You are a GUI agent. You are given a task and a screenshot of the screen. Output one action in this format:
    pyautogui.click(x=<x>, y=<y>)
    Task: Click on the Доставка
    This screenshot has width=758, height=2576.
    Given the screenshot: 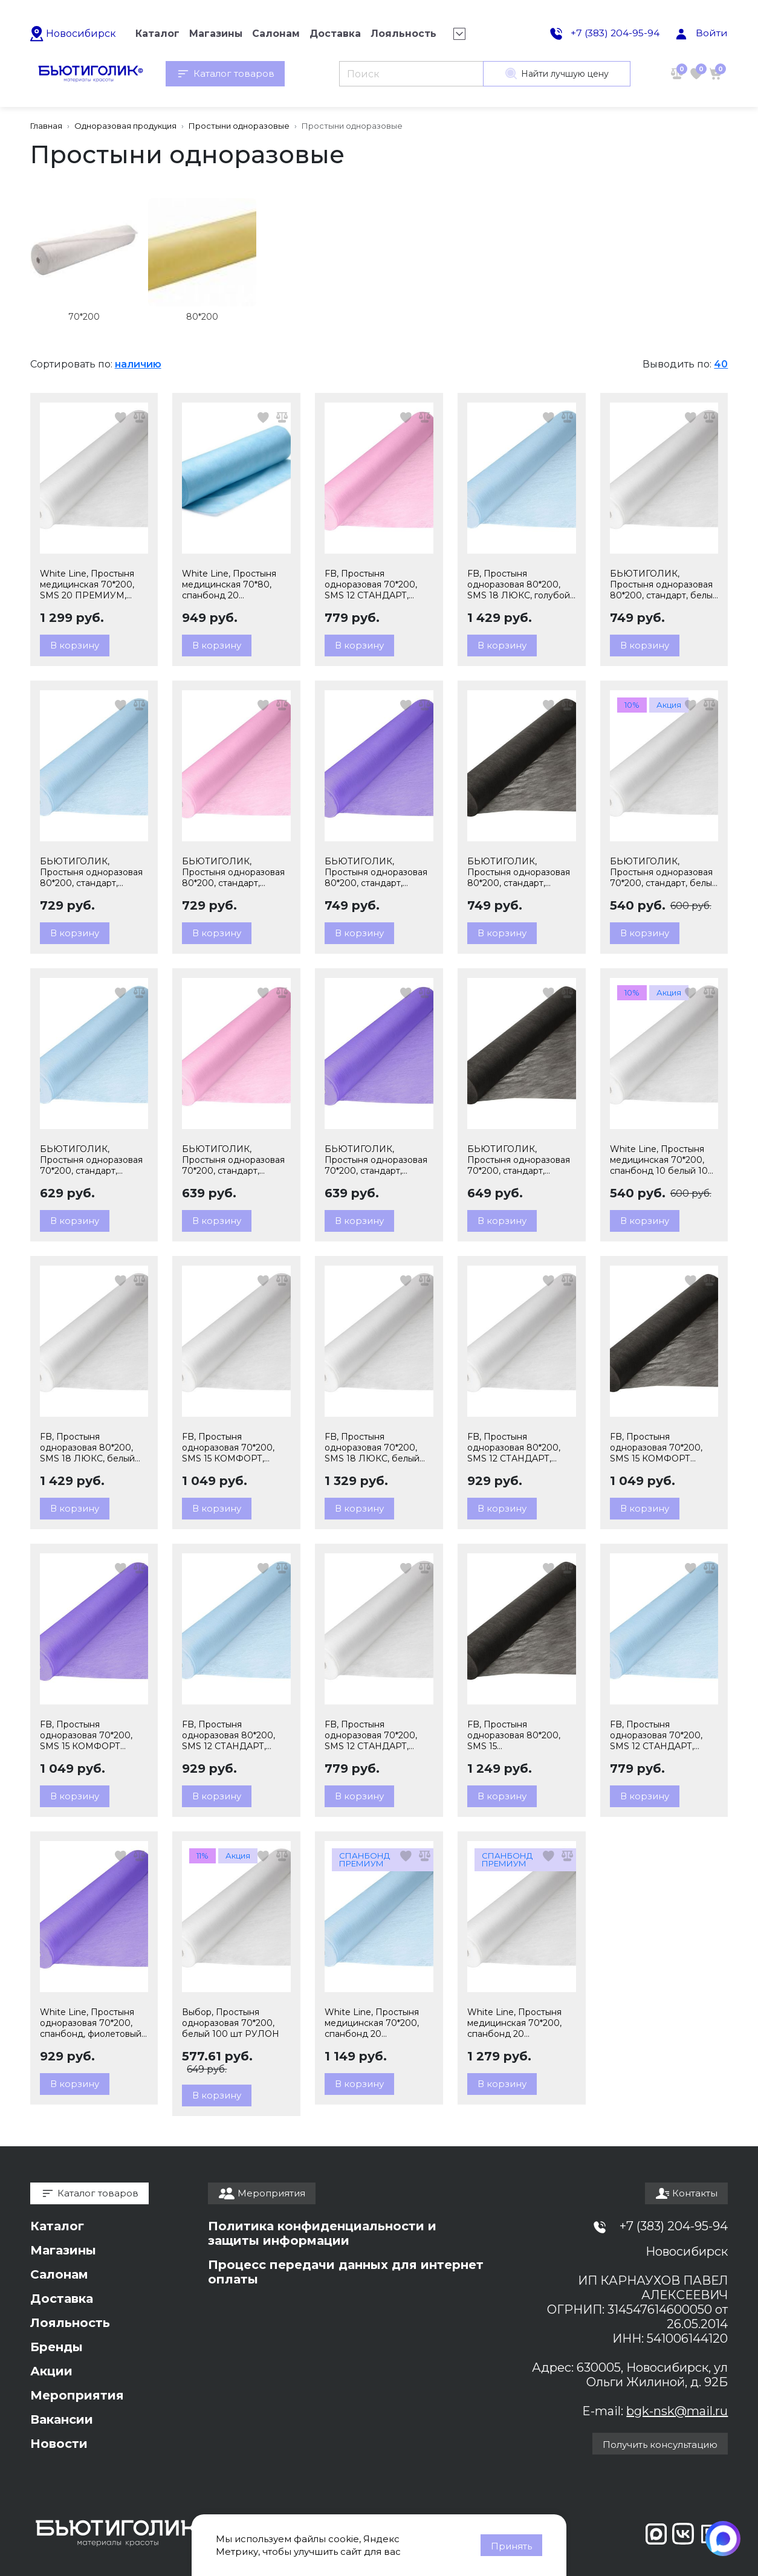 What is the action you would take?
    pyautogui.click(x=61, y=2298)
    